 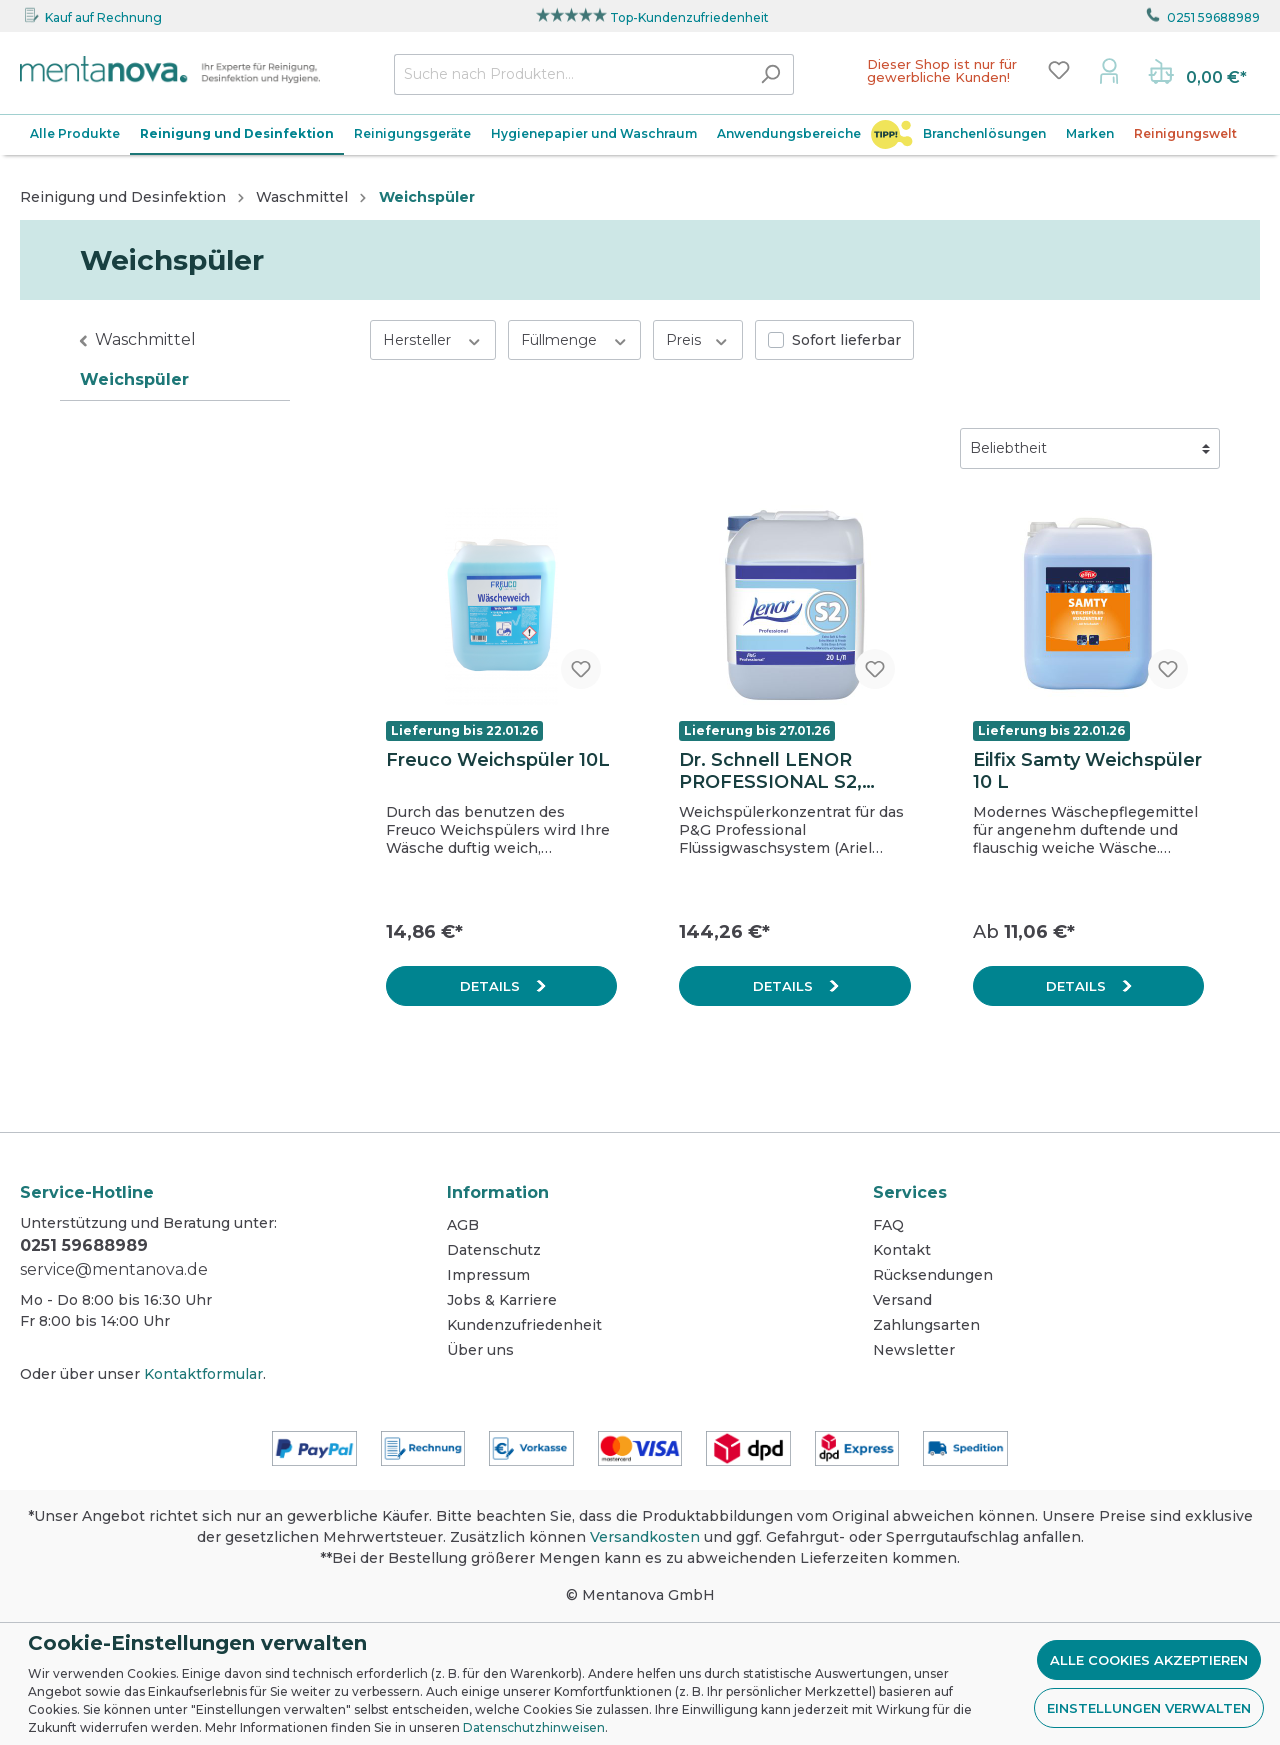 I want to click on [Sortierung], so click(x=1090, y=448).